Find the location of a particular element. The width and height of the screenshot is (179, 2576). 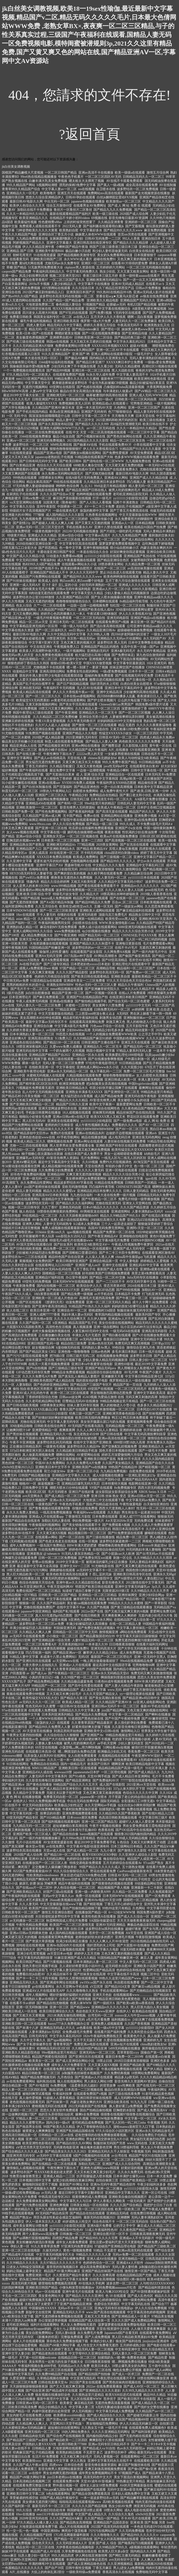

嗯啊在线网站 is located at coordinates (65, 1454).